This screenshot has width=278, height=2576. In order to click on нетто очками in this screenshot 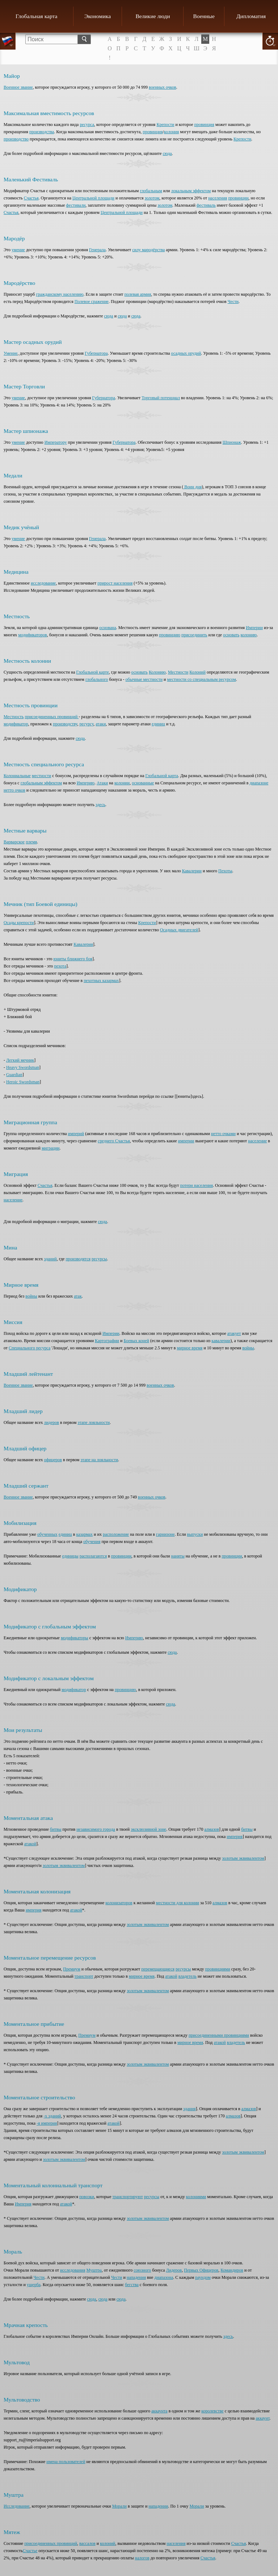, I will do `click(223, 1133)`.